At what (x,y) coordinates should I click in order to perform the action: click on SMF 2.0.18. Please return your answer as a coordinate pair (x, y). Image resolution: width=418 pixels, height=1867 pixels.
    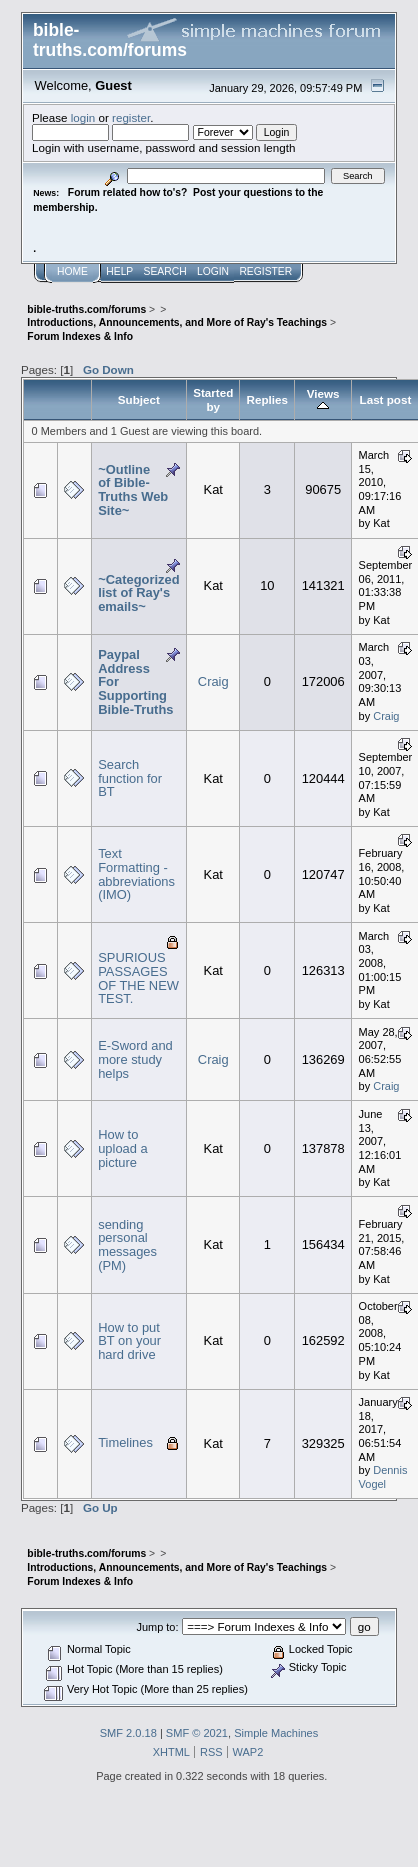
    Looking at the image, I should click on (128, 1733).